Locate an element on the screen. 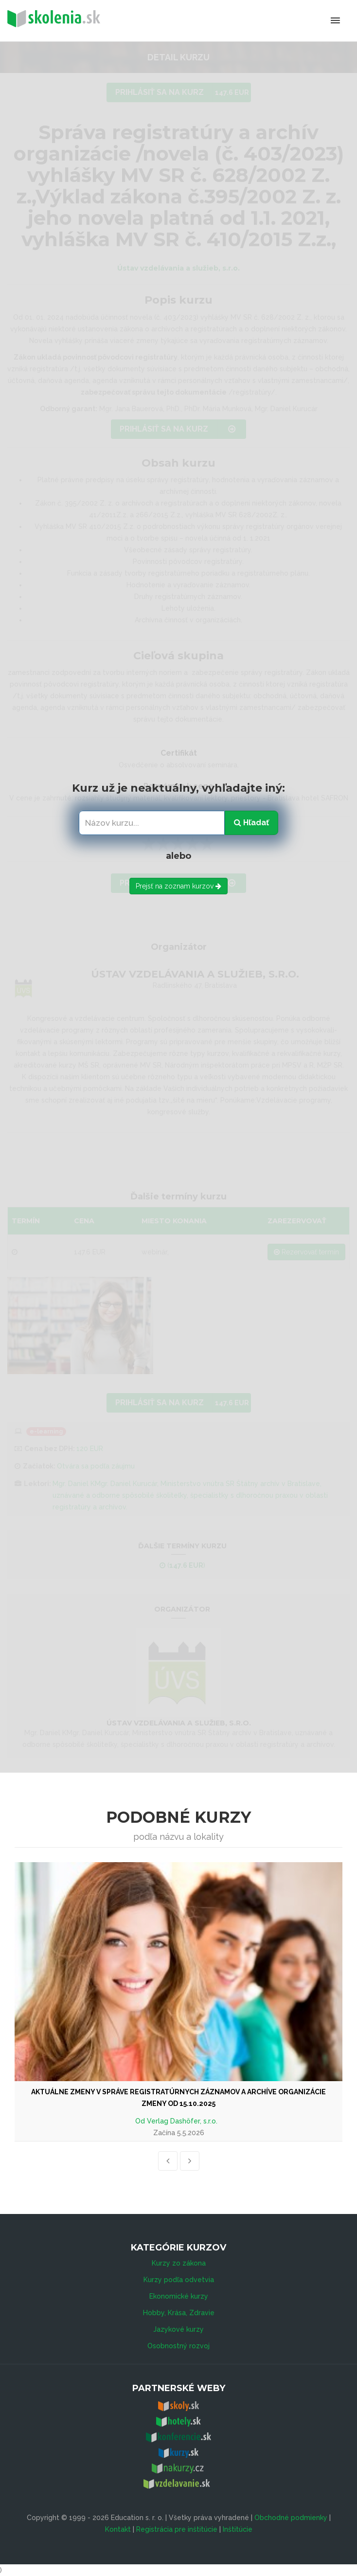 This screenshot has width=357, height=2576. Menu is located at coordinates (295, 20).